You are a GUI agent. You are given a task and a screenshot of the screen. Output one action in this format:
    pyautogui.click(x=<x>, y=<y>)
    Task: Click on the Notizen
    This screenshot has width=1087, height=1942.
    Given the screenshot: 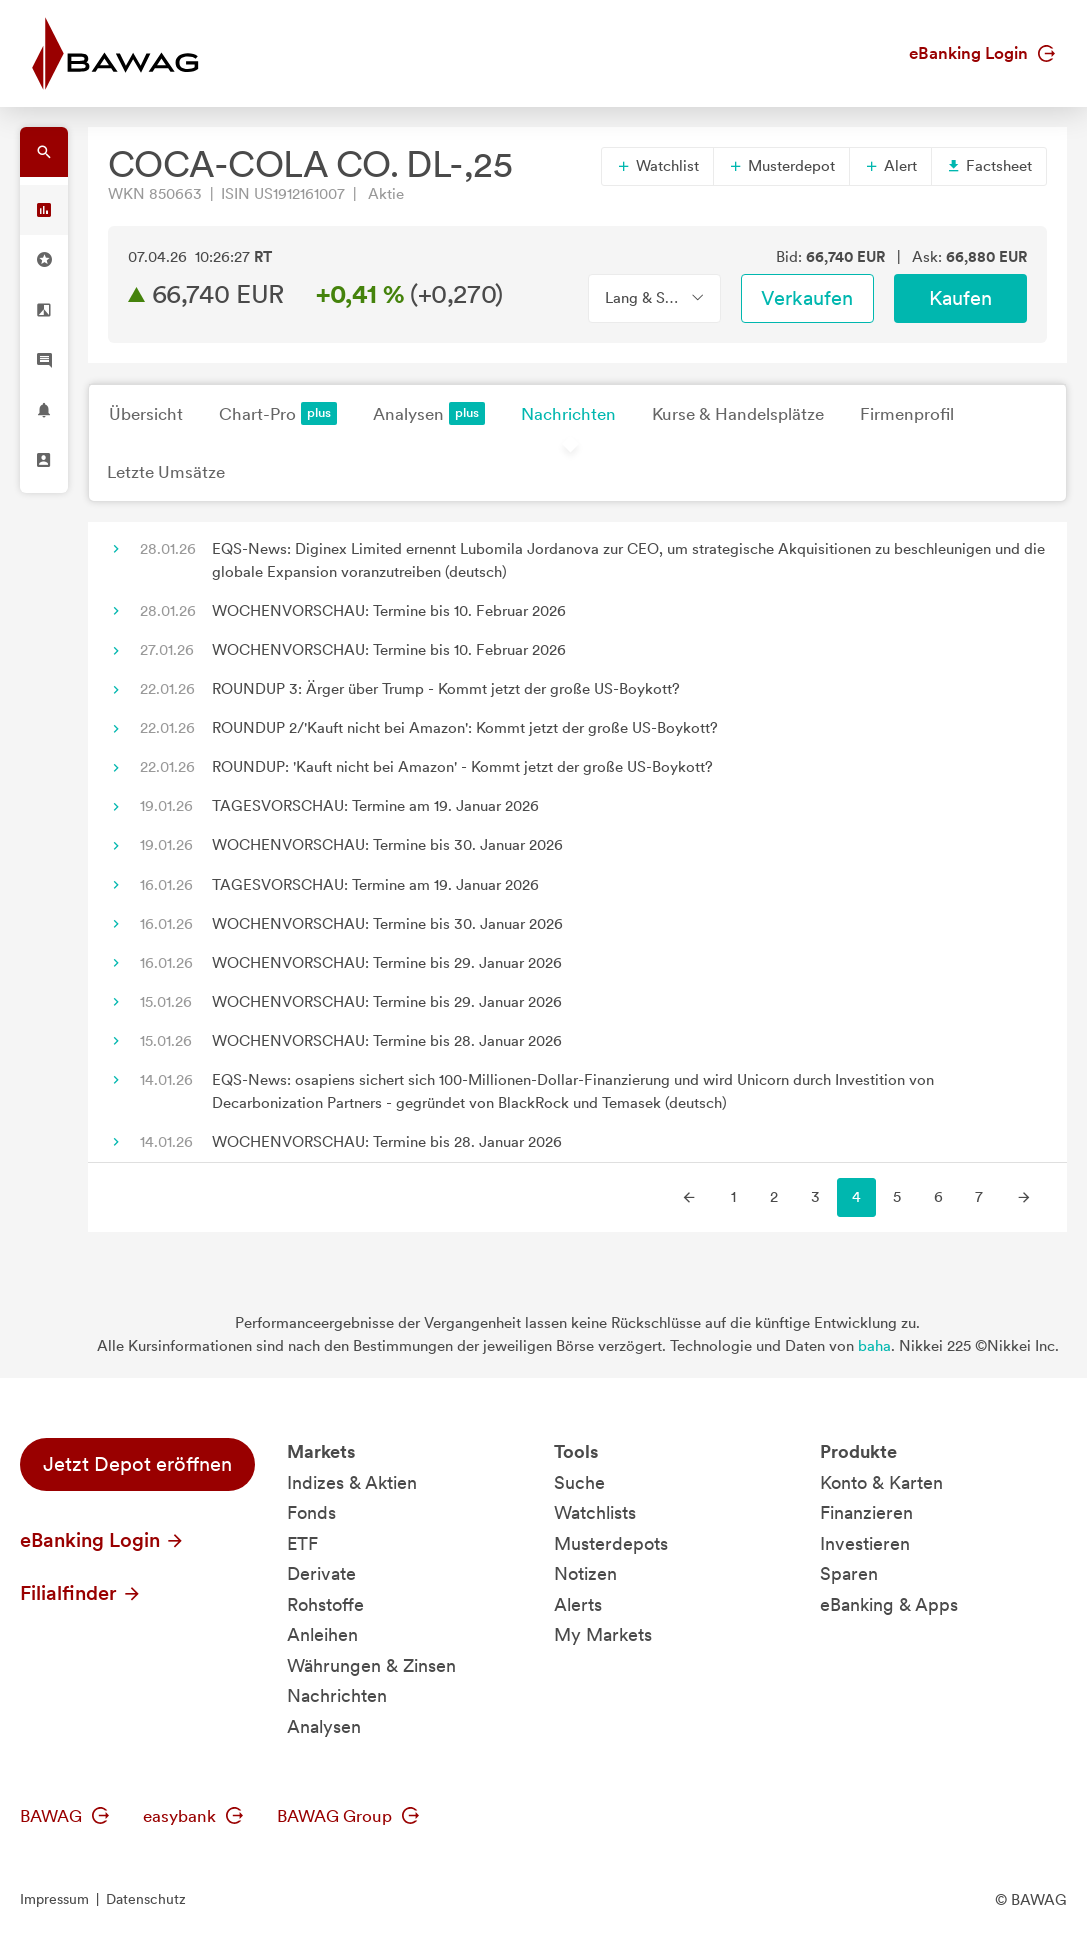 What is the action you would take?
    pyautogui.click(x=585, y=1573)
    